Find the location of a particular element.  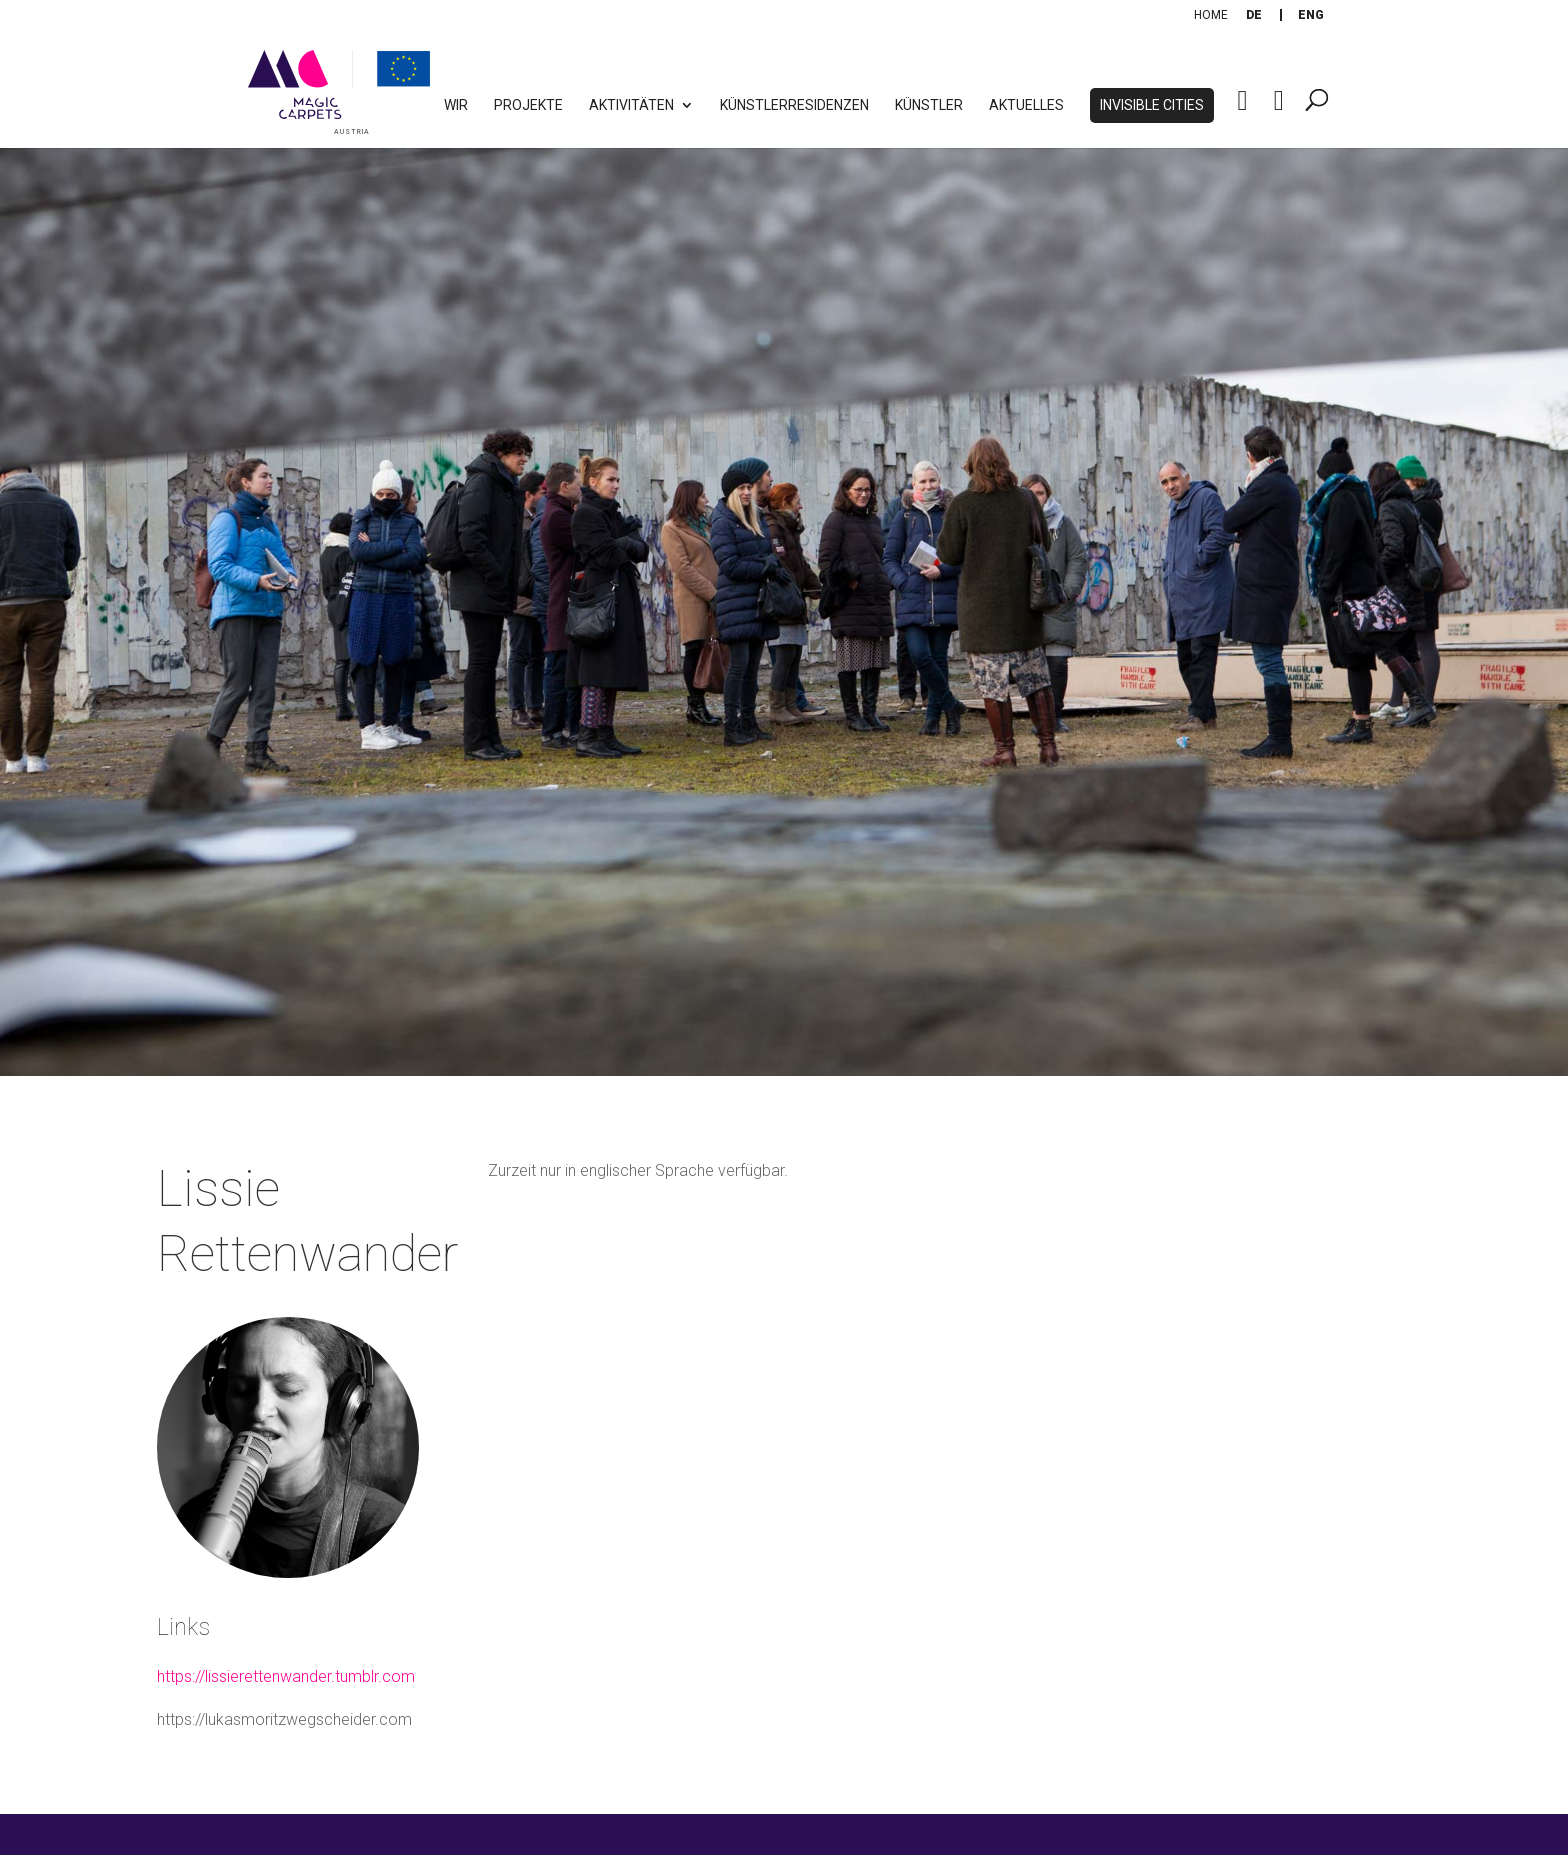

https://lissierettenwander.tumblr.com is located at coordinates (286, 1676).